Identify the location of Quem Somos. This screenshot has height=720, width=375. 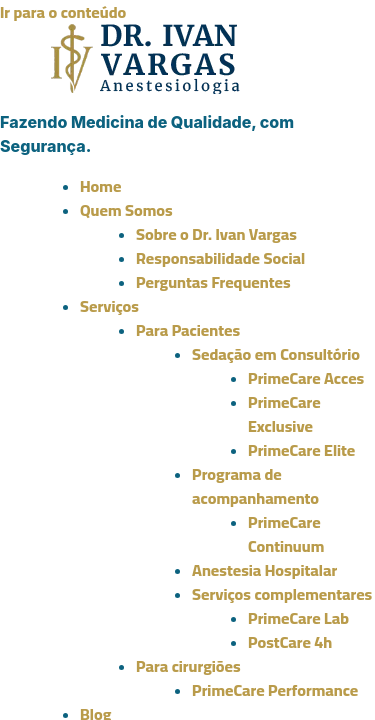
(126, 210).